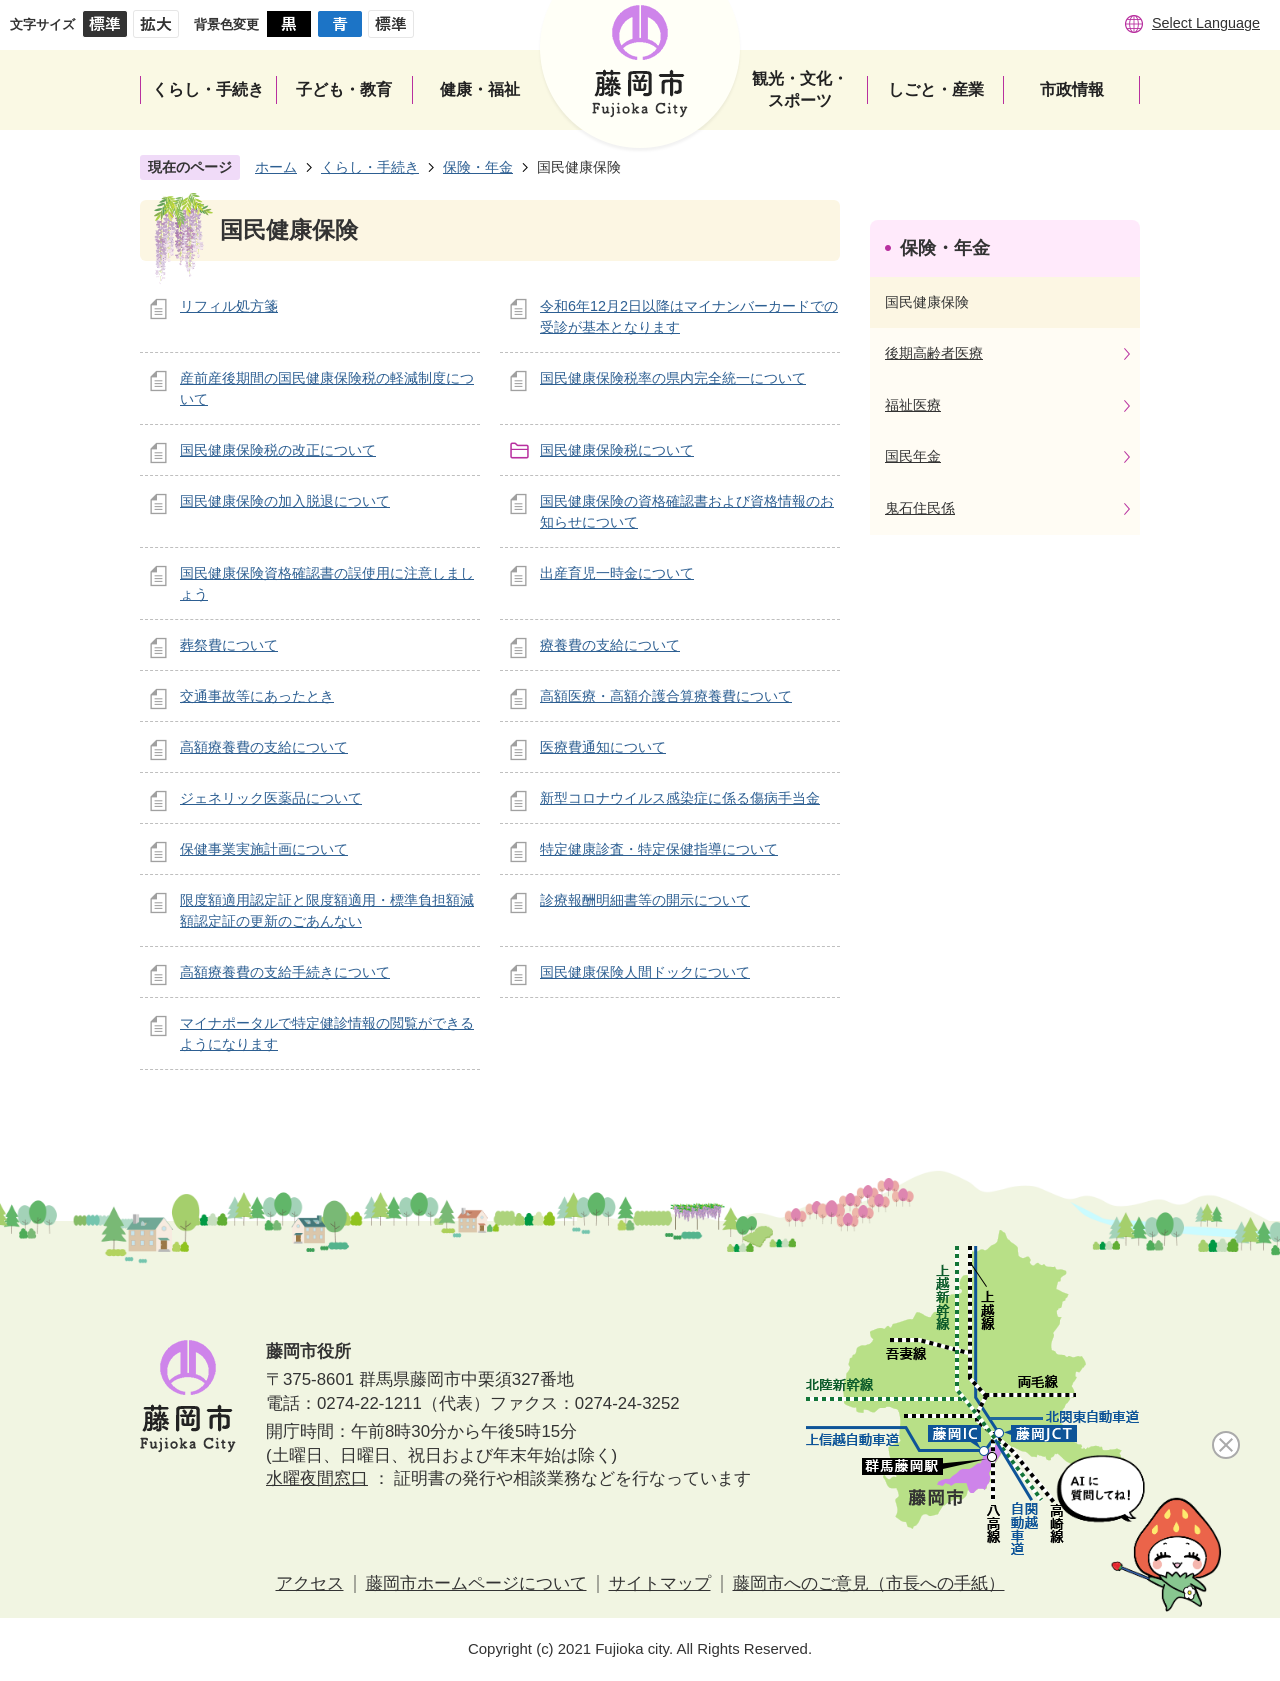 The image size is (1280, 1681). I want to click on 国民年金, so click(913, 456).